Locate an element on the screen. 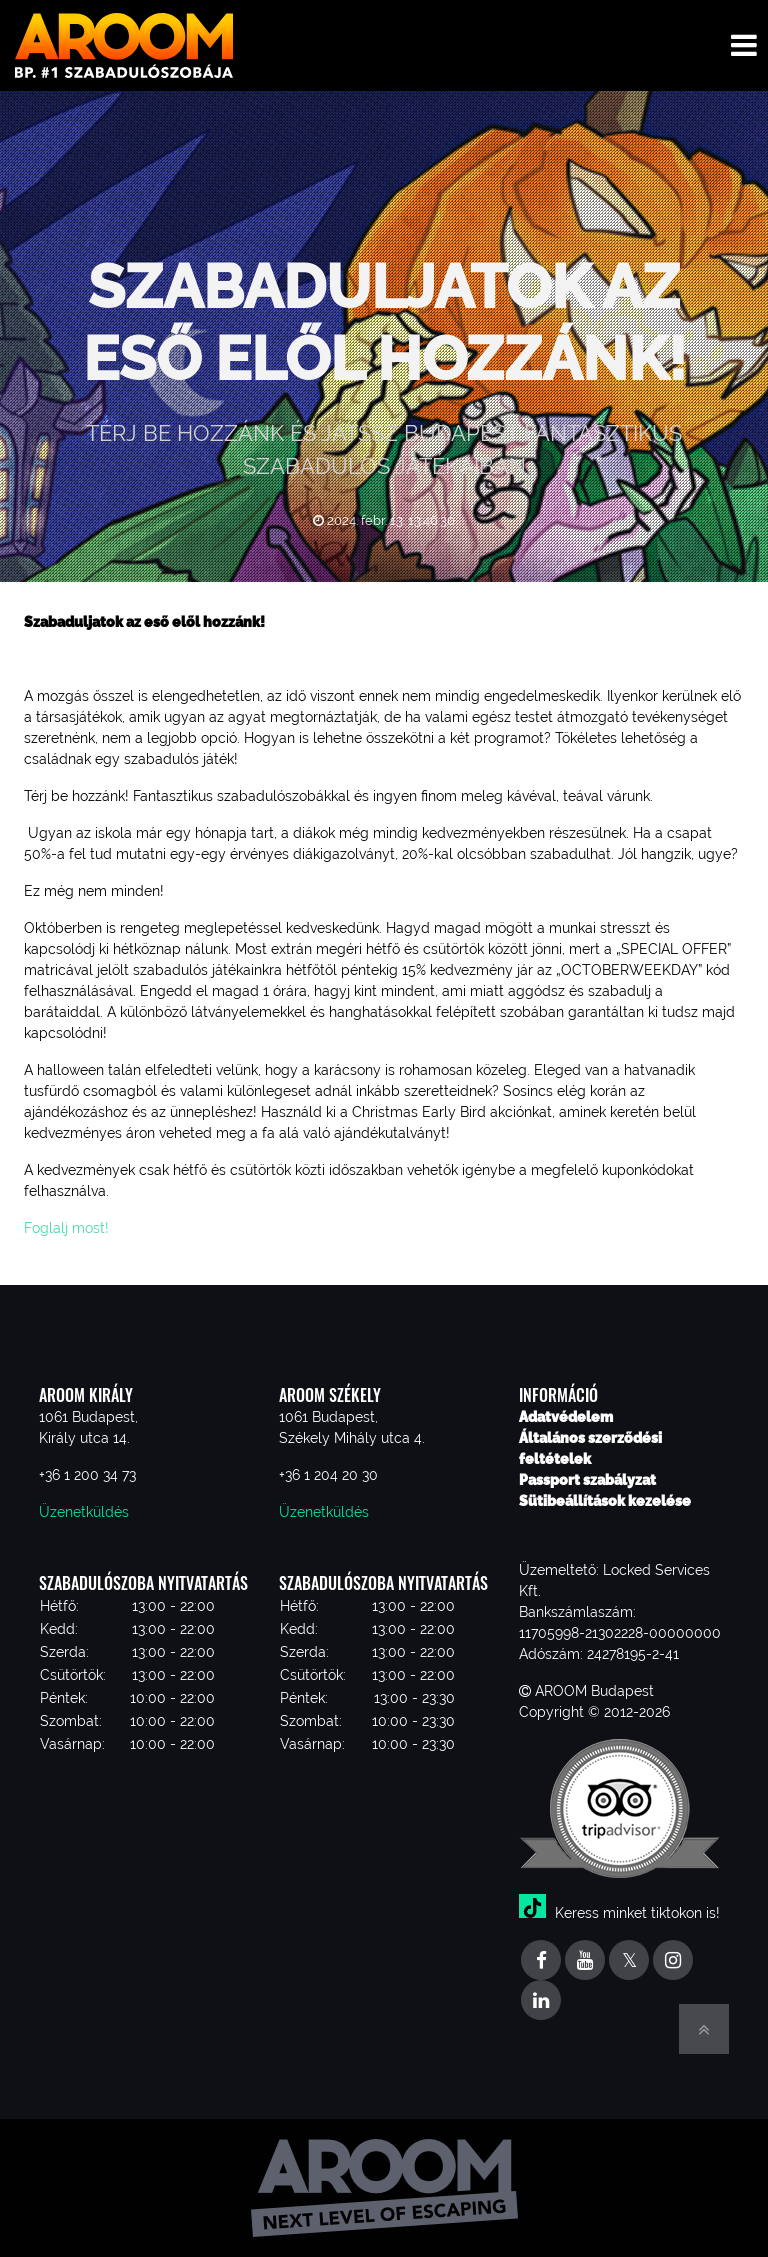 This screenshot has width=768, height=2257. Passport szabályzat is located at coordinates (587, 1480).